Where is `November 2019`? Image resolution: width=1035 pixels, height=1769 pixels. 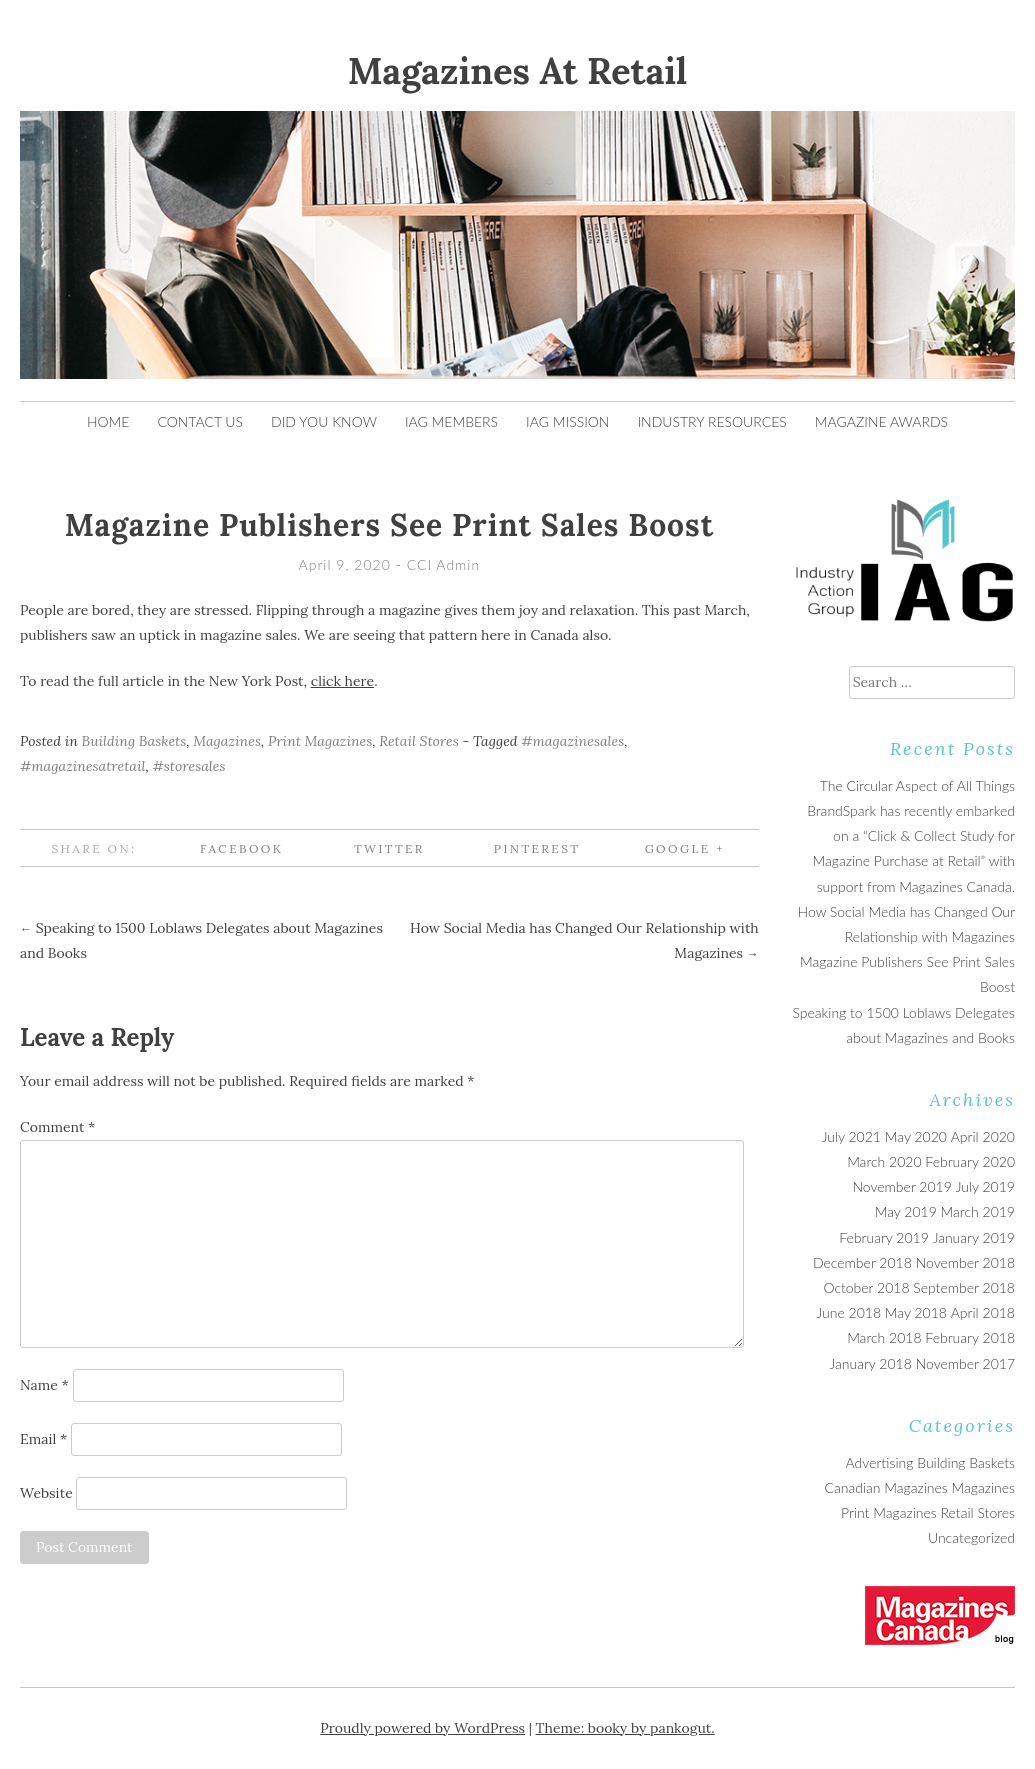 November 2019 is located at coordinates (901, 1186).